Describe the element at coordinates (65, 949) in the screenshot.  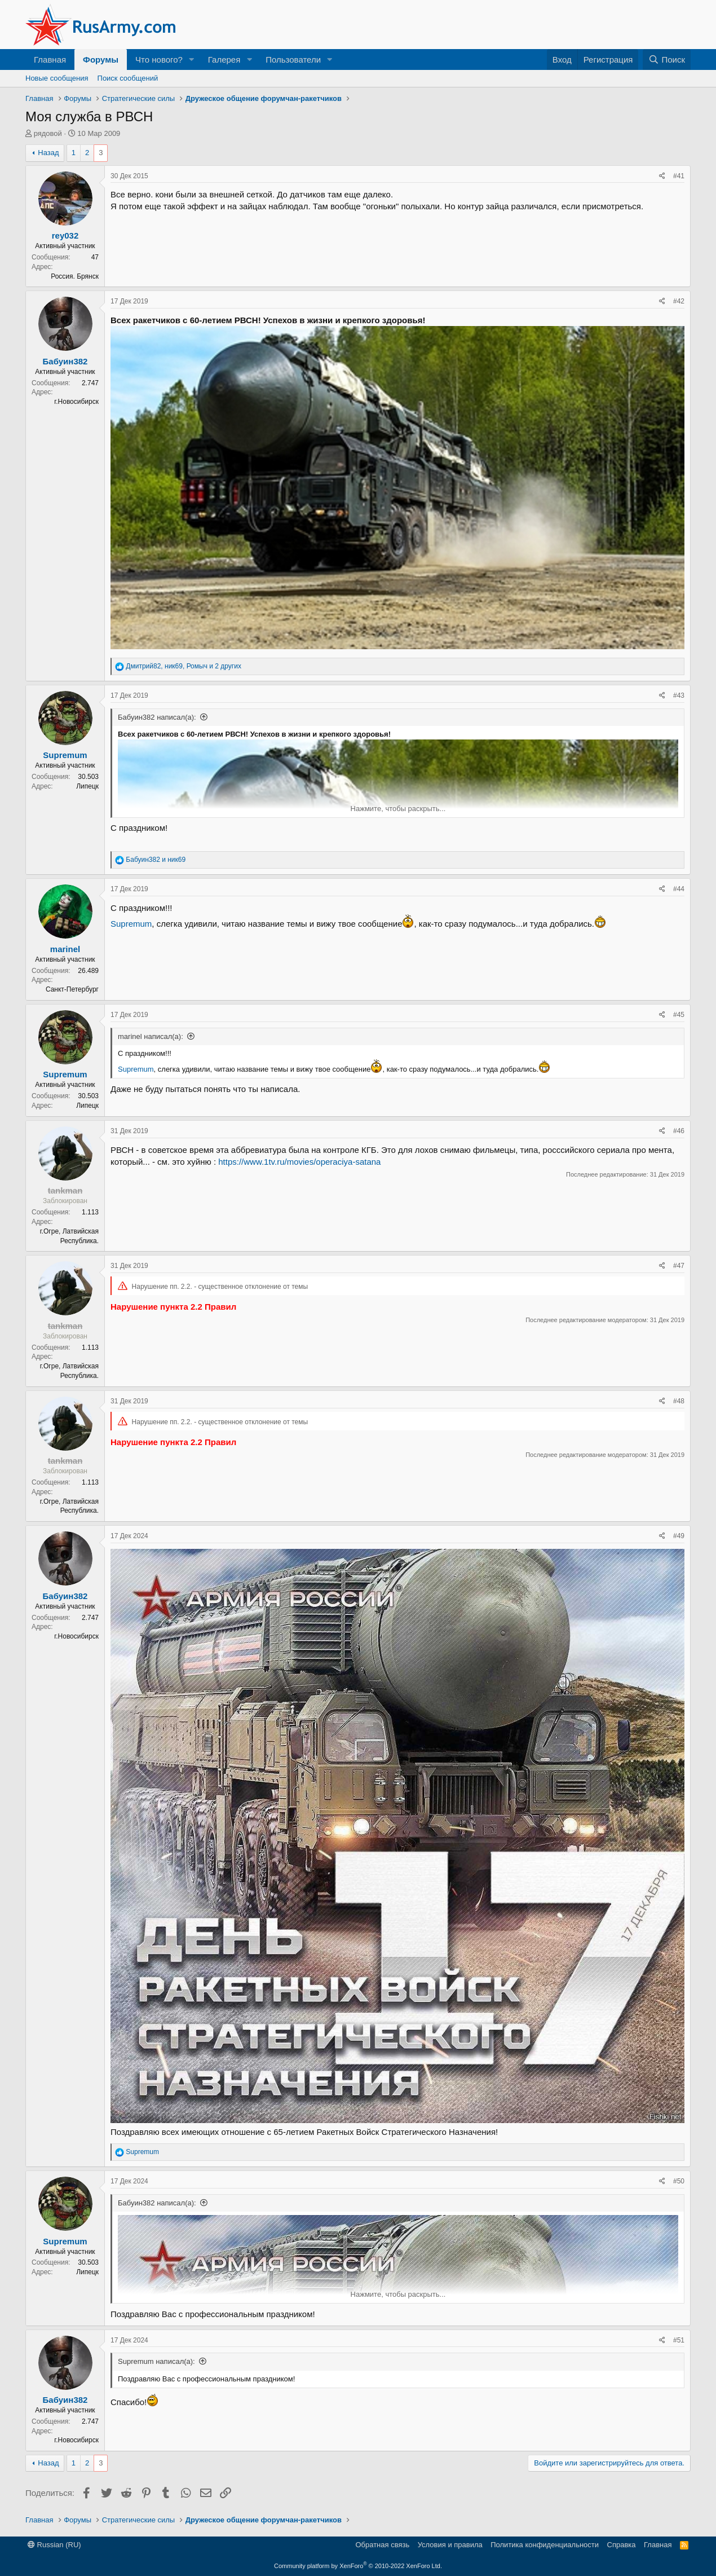
I see `marinel` at that location.